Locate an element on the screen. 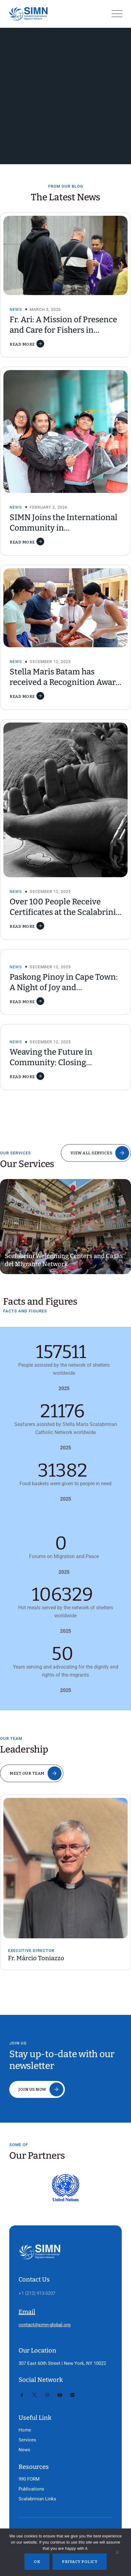  Fr. Márcio Toniazzo is located at coordinates (36, 1958).